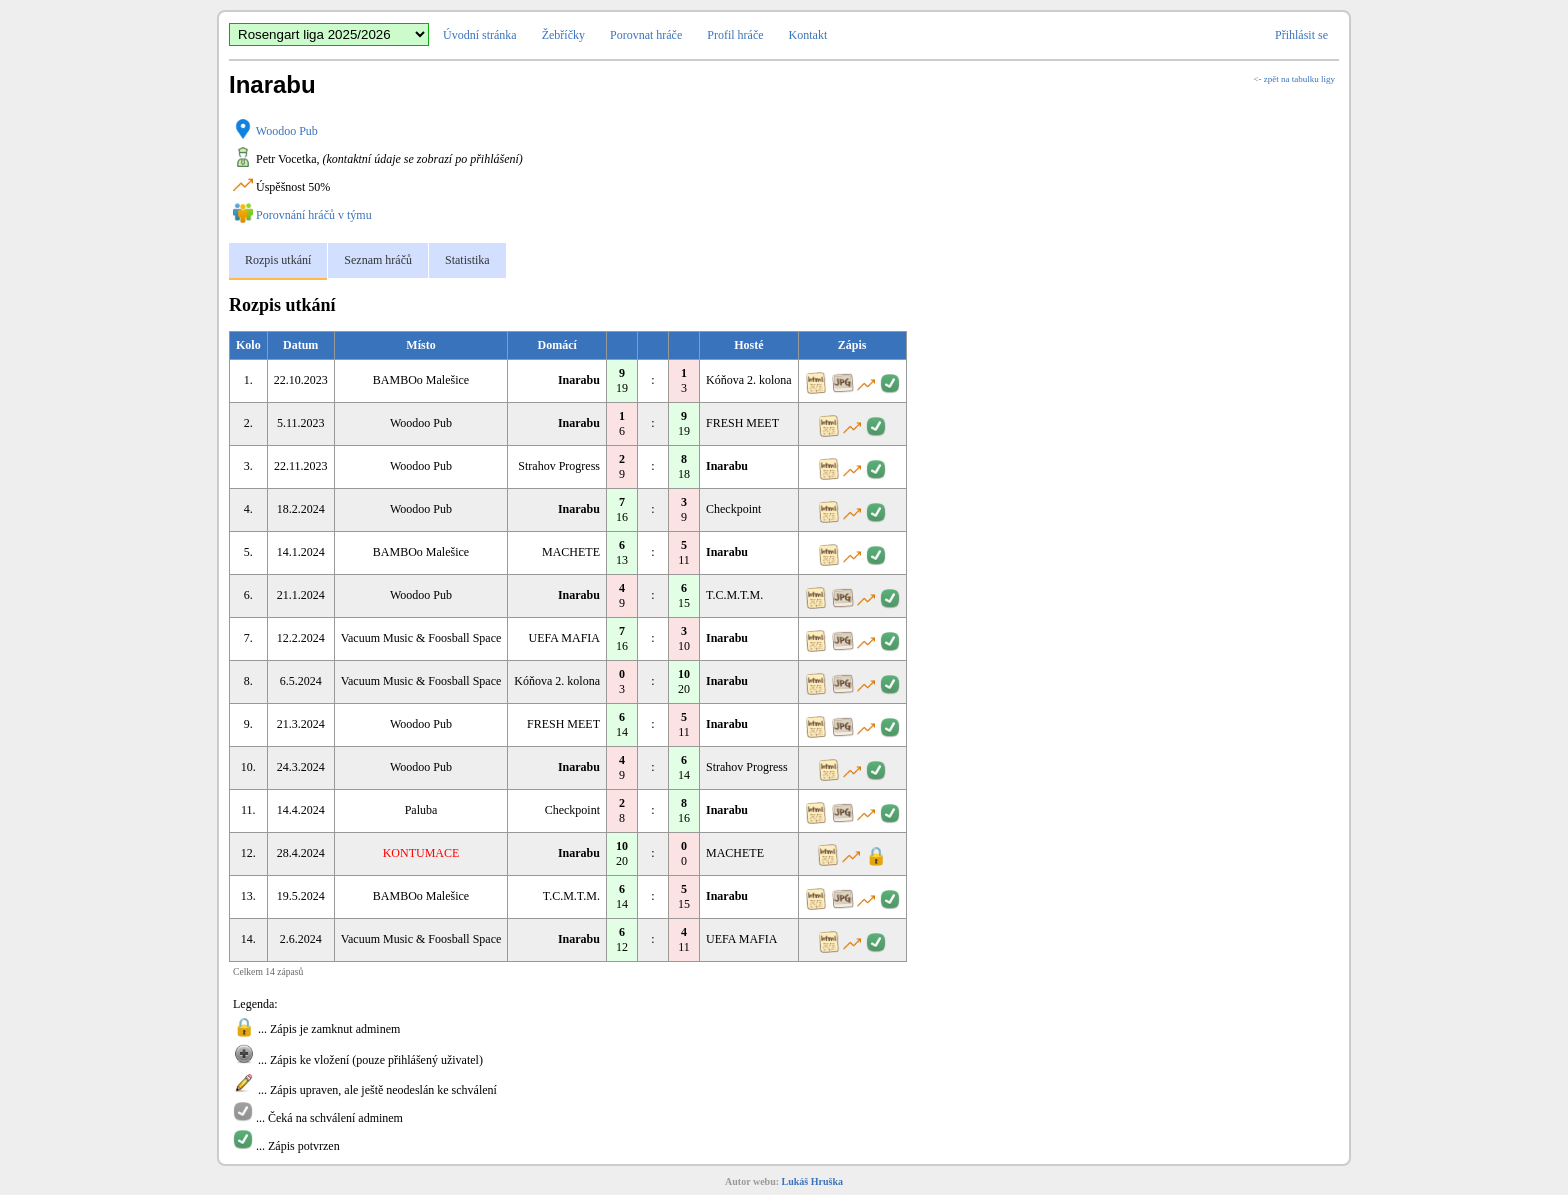  Describe the element at coordinates (1301, 35) in the screenshot. I see `Přihlásit se` at that location.